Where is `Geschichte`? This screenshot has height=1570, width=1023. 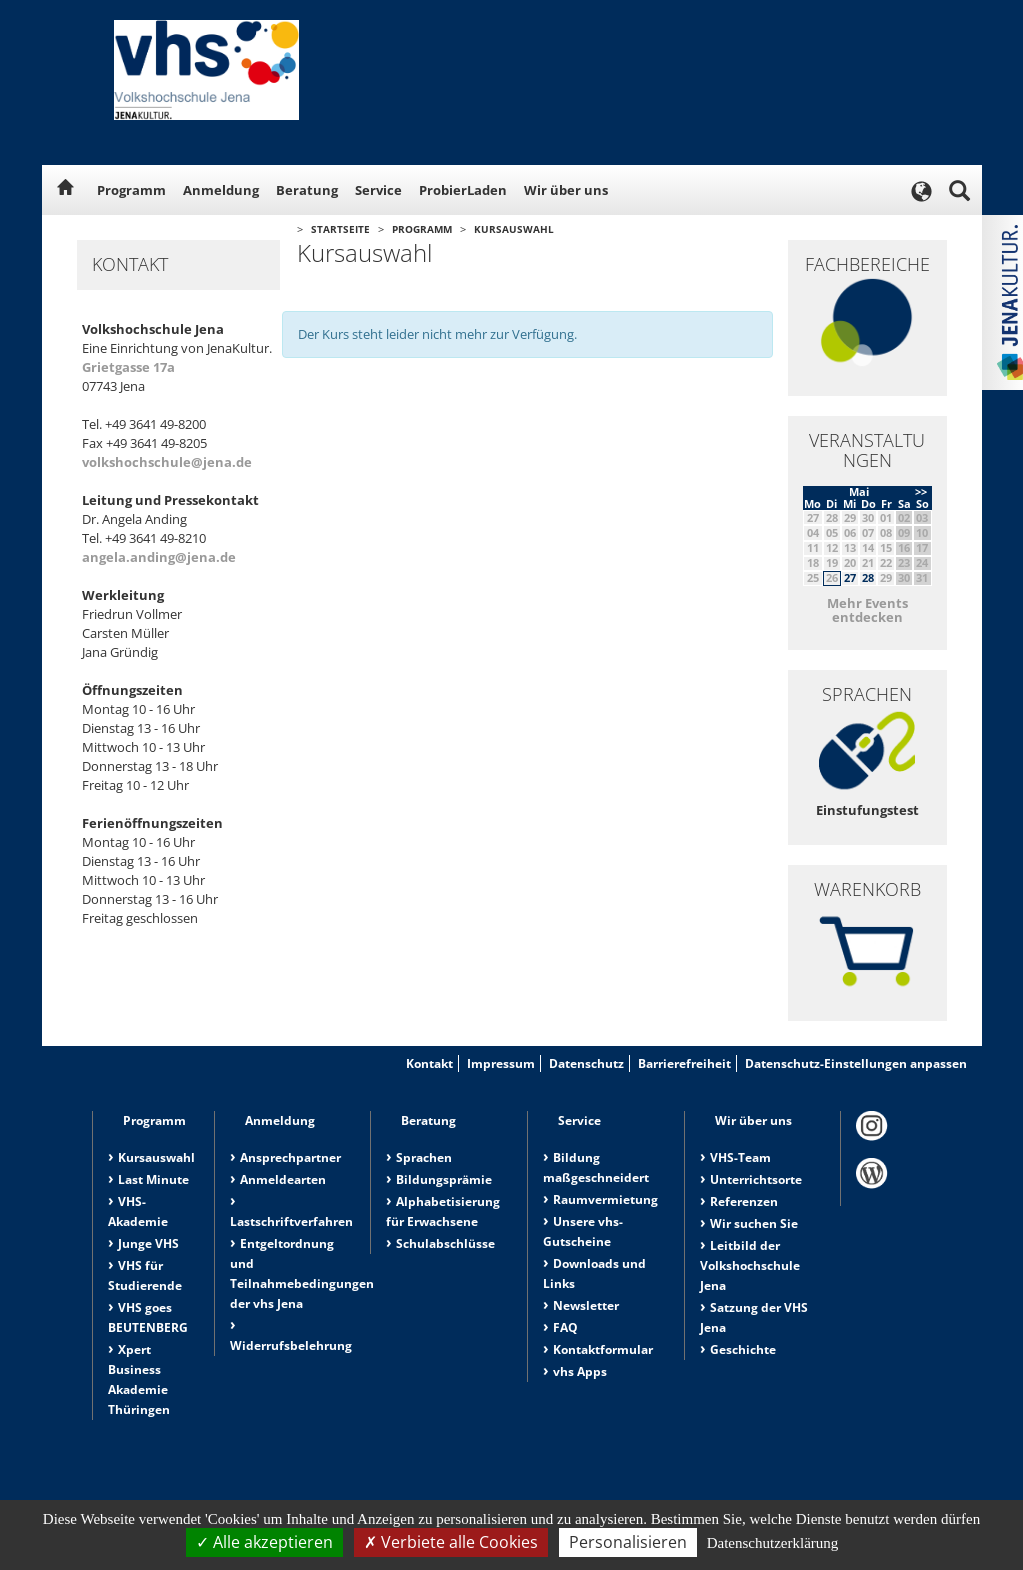
Geschichte is located at coordinates (743, 1349).